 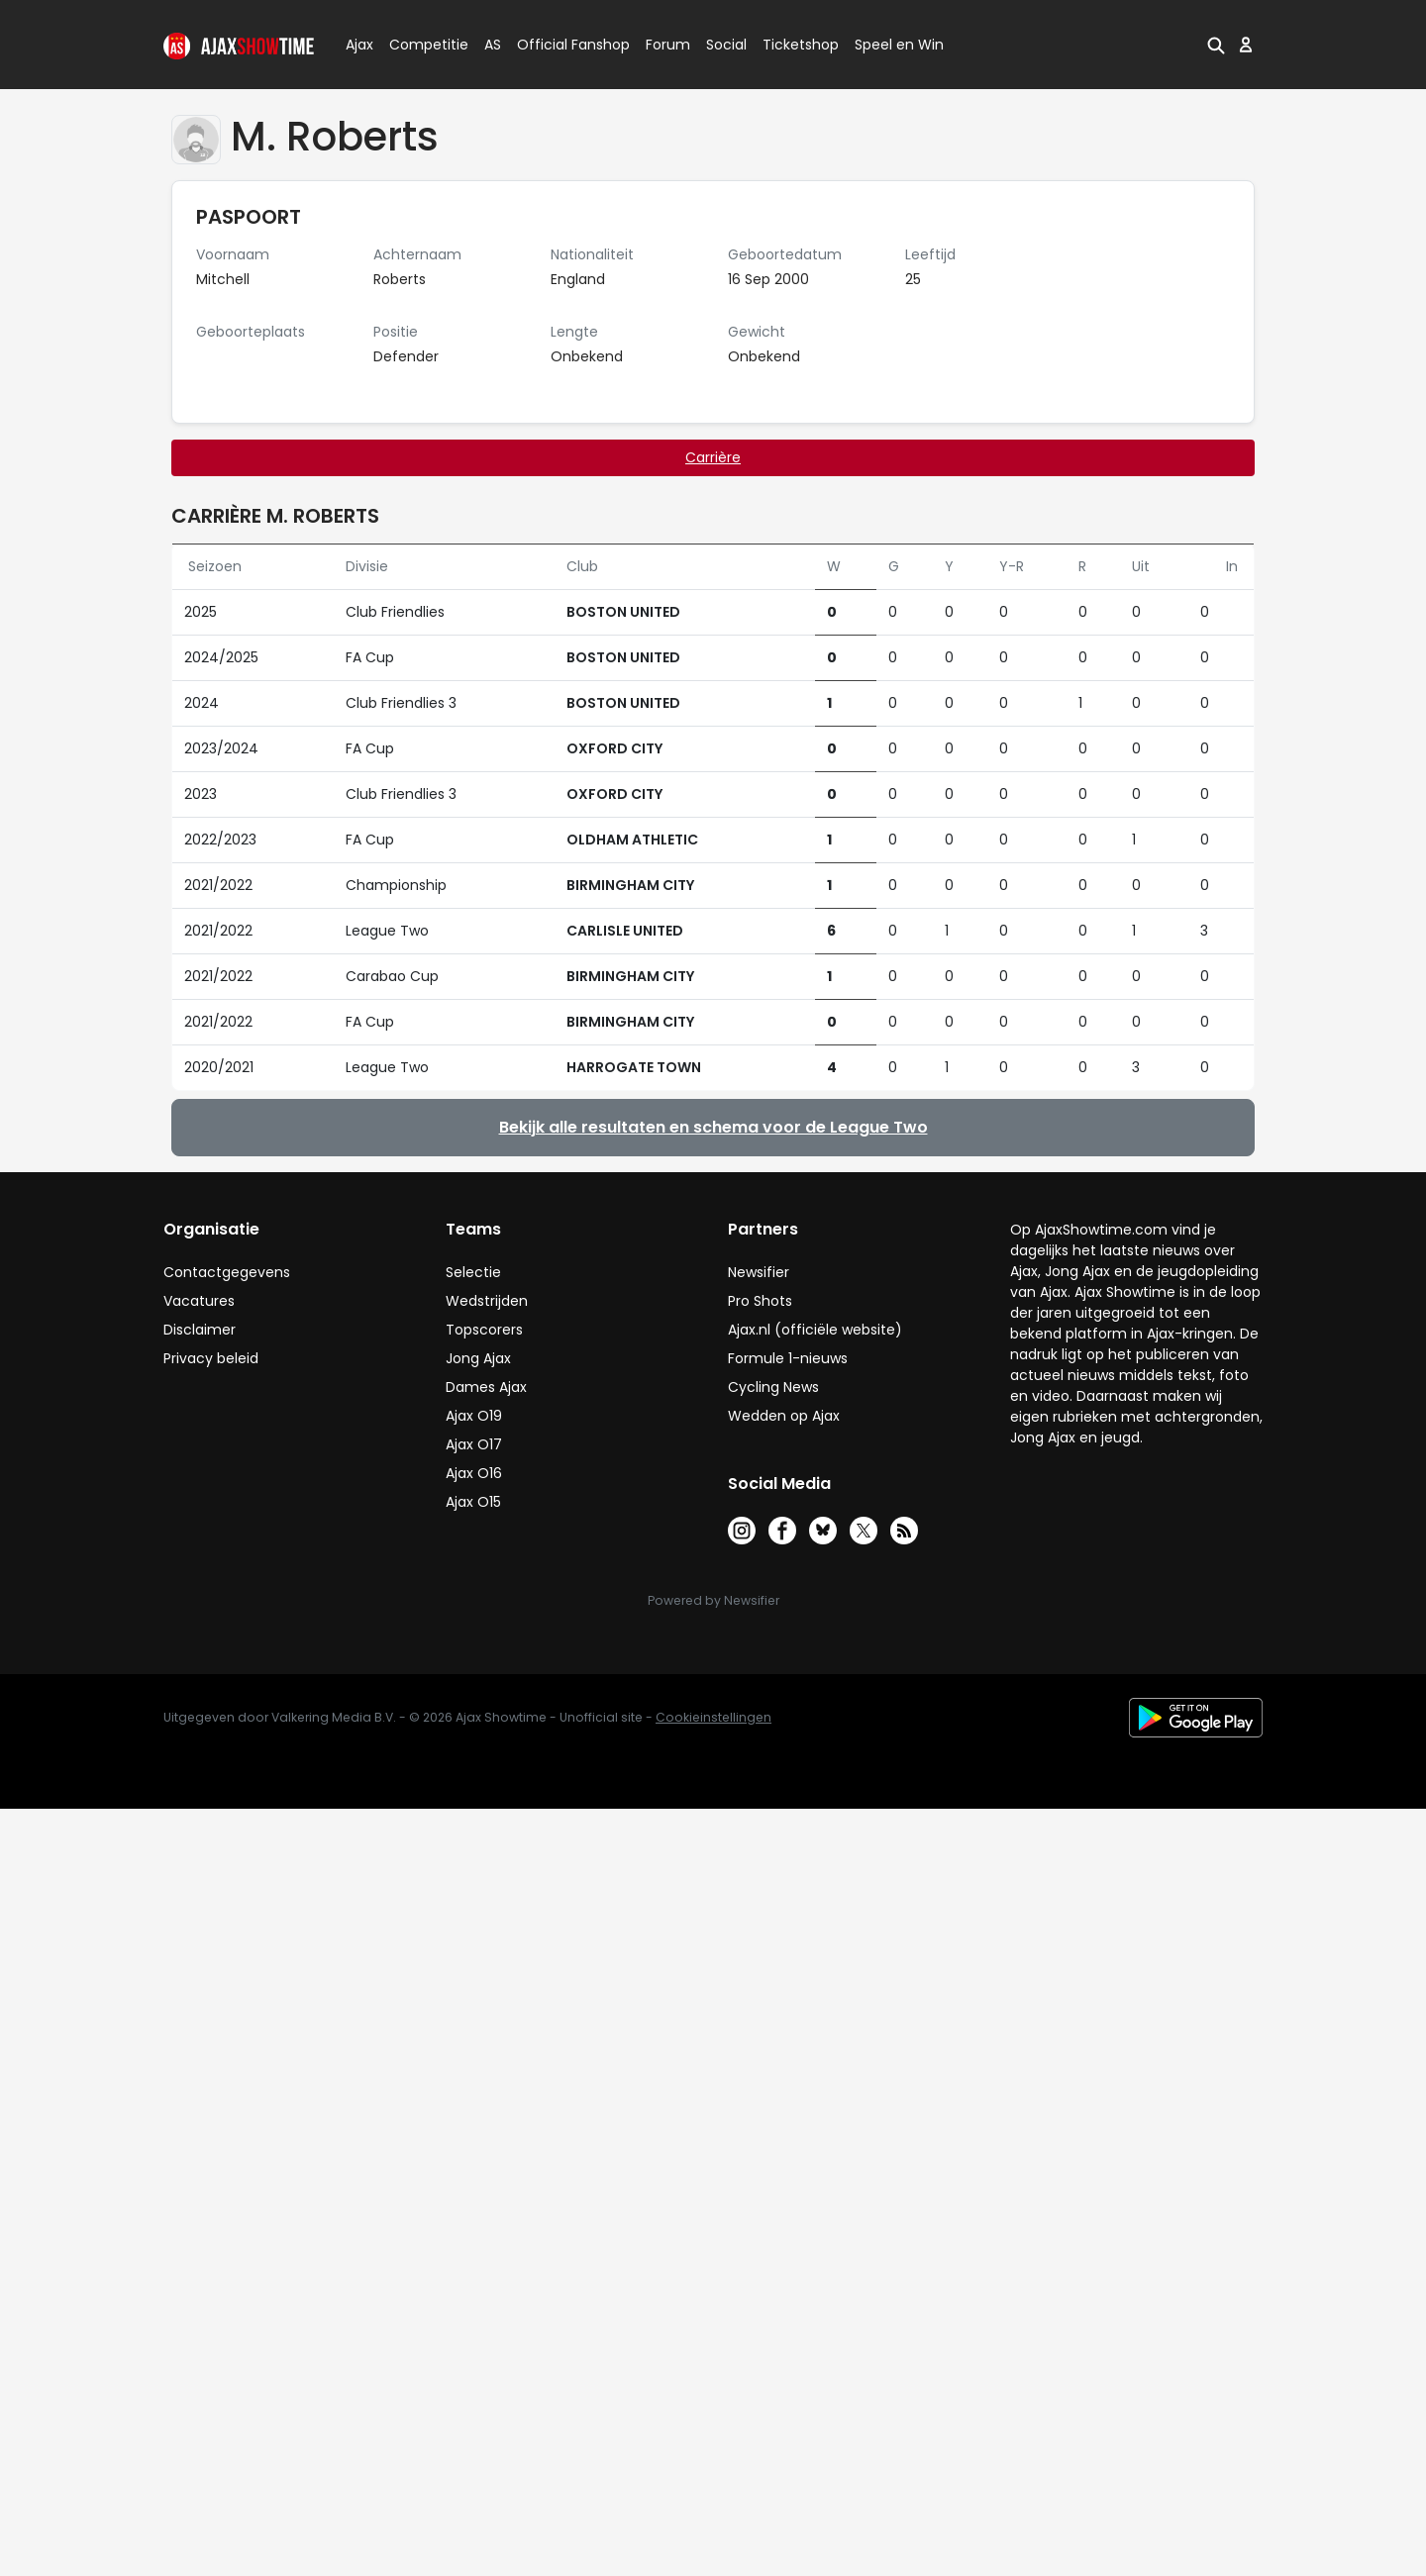 What do you see at coordinates (784, 1416) in the screenshot?
I see `Wedden op Ajax` at bounding box center [784, 1416].